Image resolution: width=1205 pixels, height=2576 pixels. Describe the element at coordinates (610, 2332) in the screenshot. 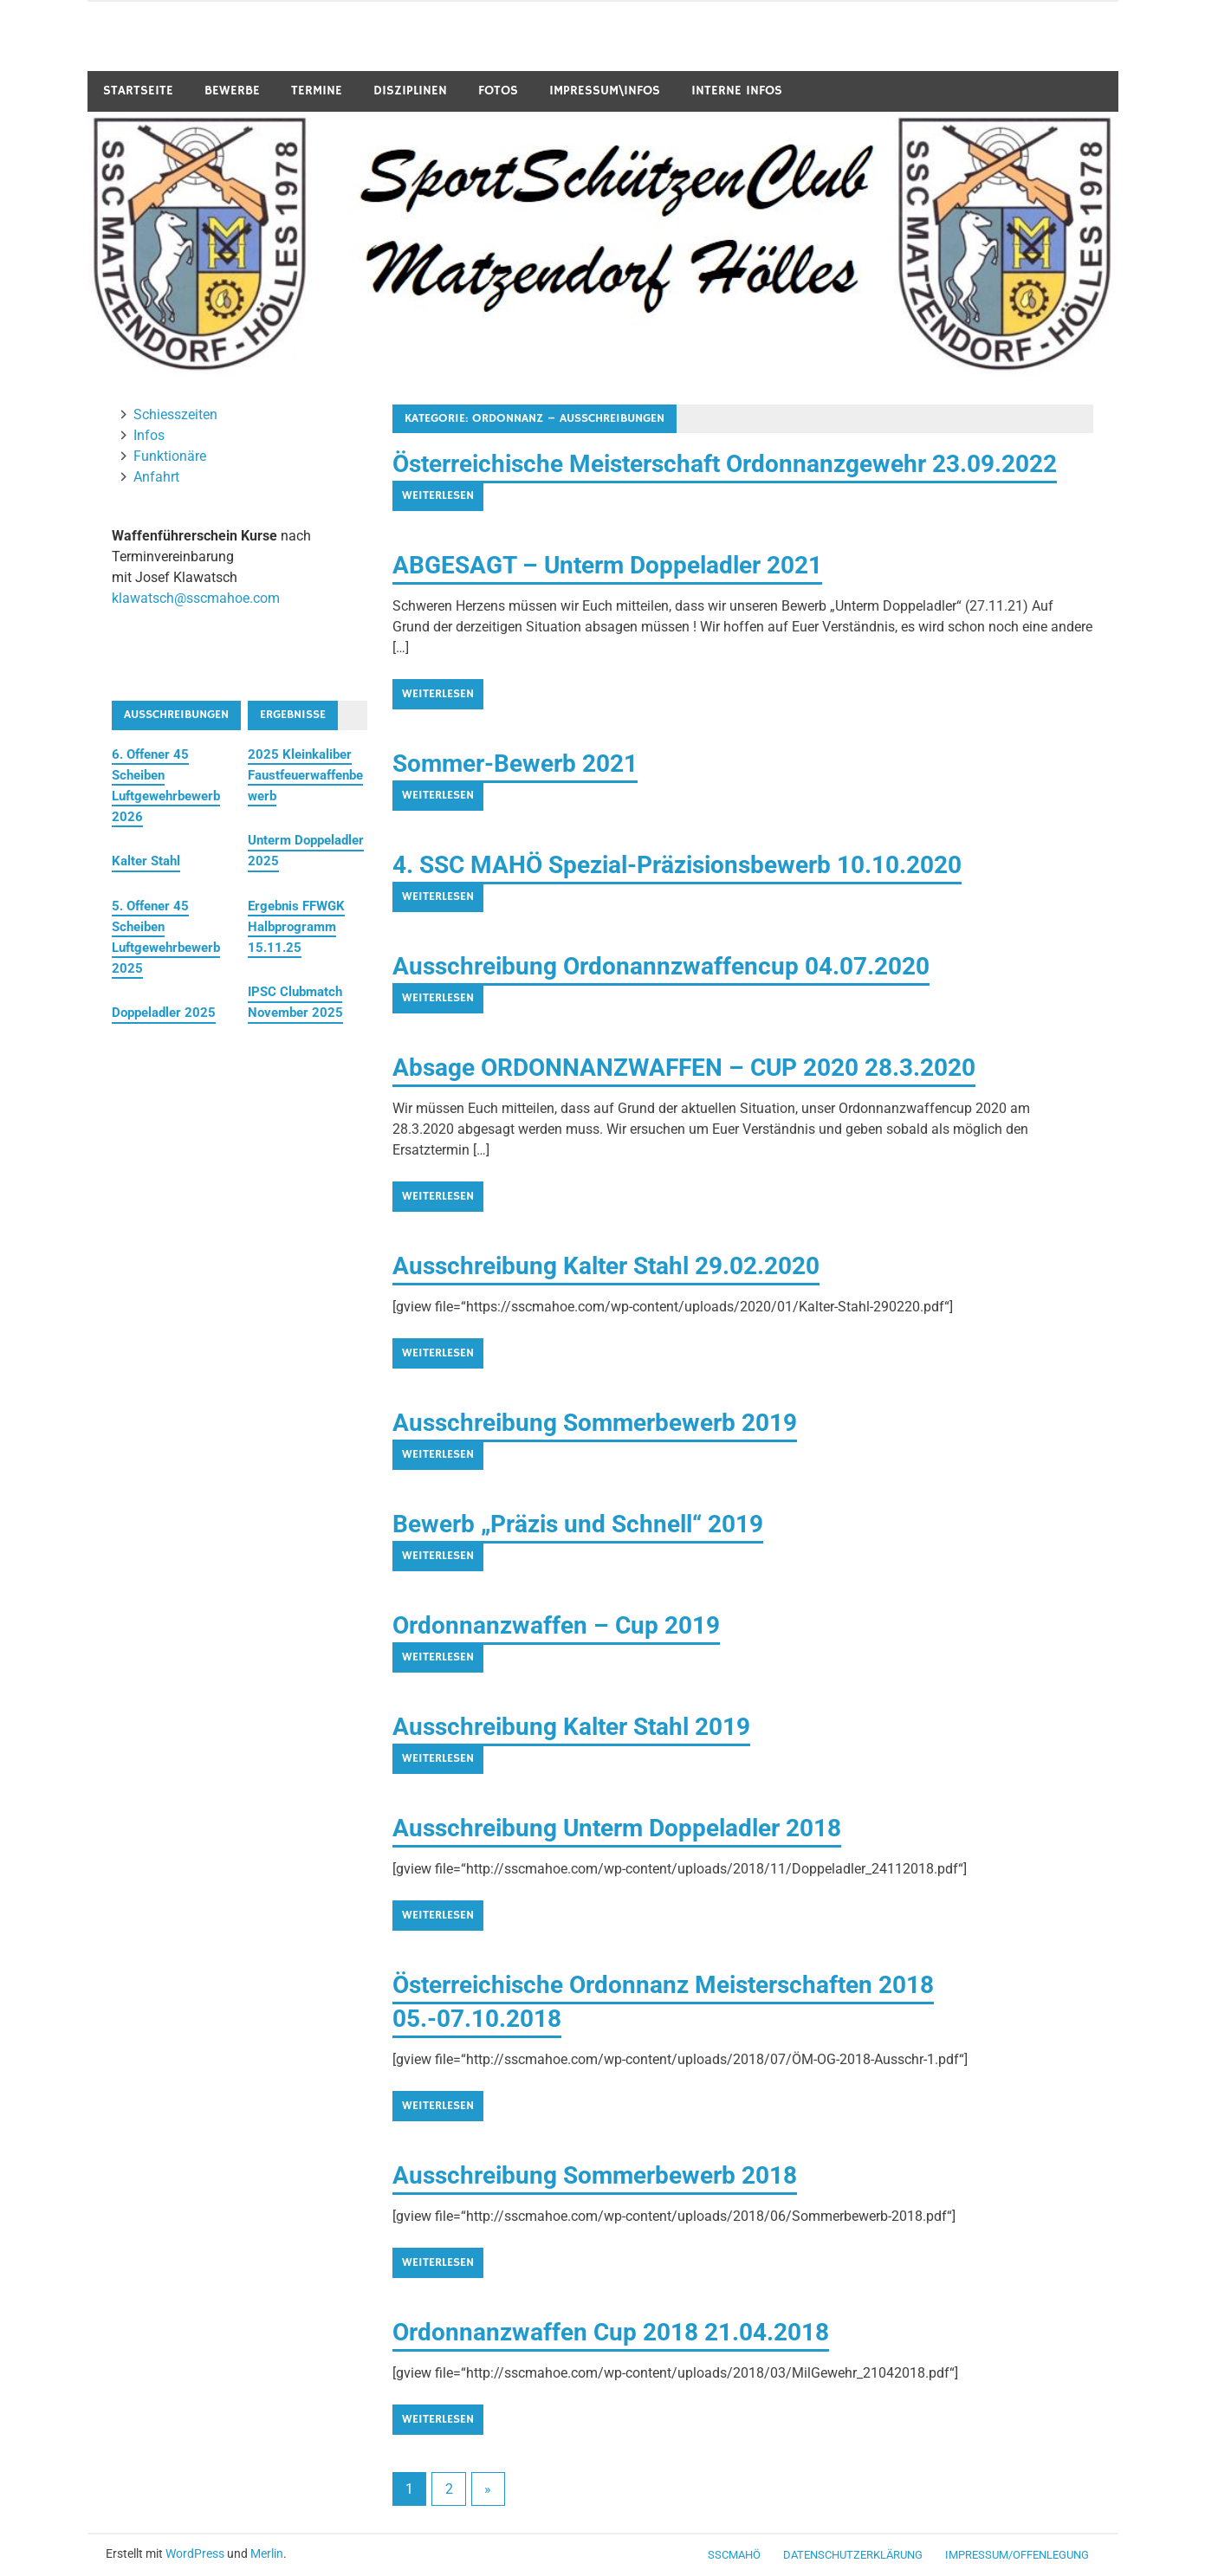

I see `Ordonnanzwaffen Cup 2018 21.04.2018` at that location.